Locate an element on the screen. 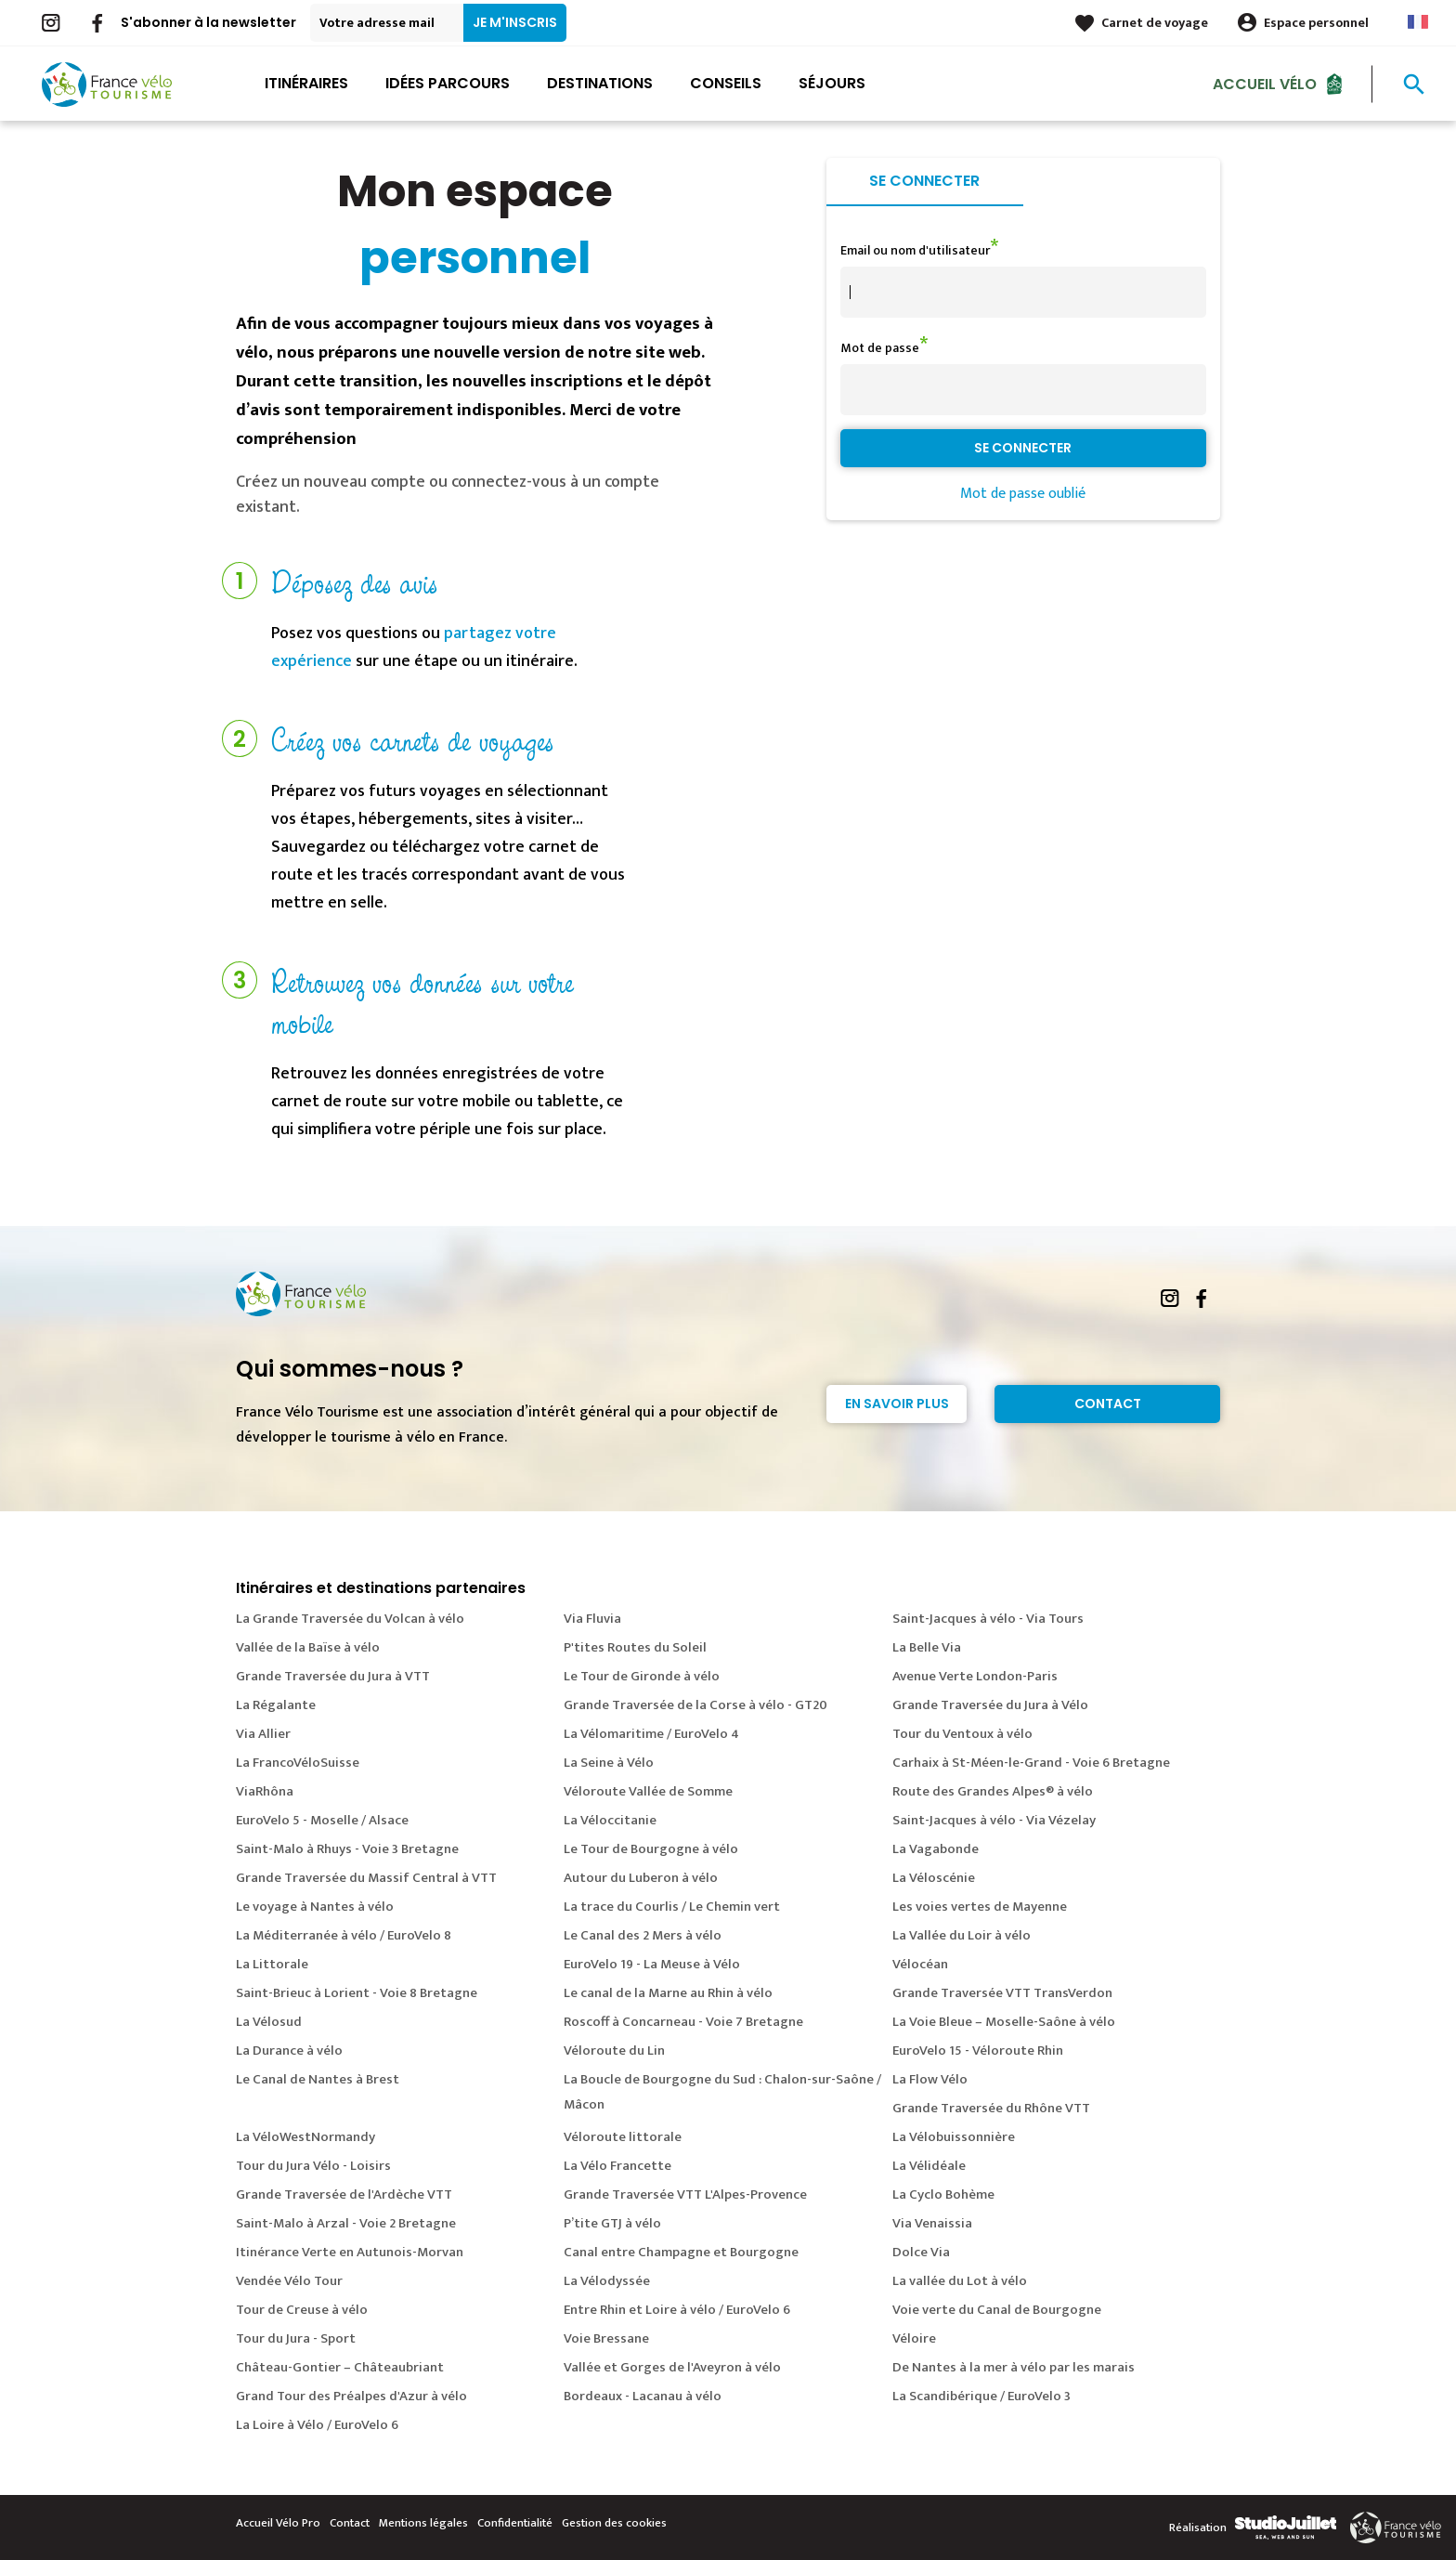 This screenshot has width=1456, height=2560. Le voyage à Nantes à vélo is located at coordinates (315, 1906).